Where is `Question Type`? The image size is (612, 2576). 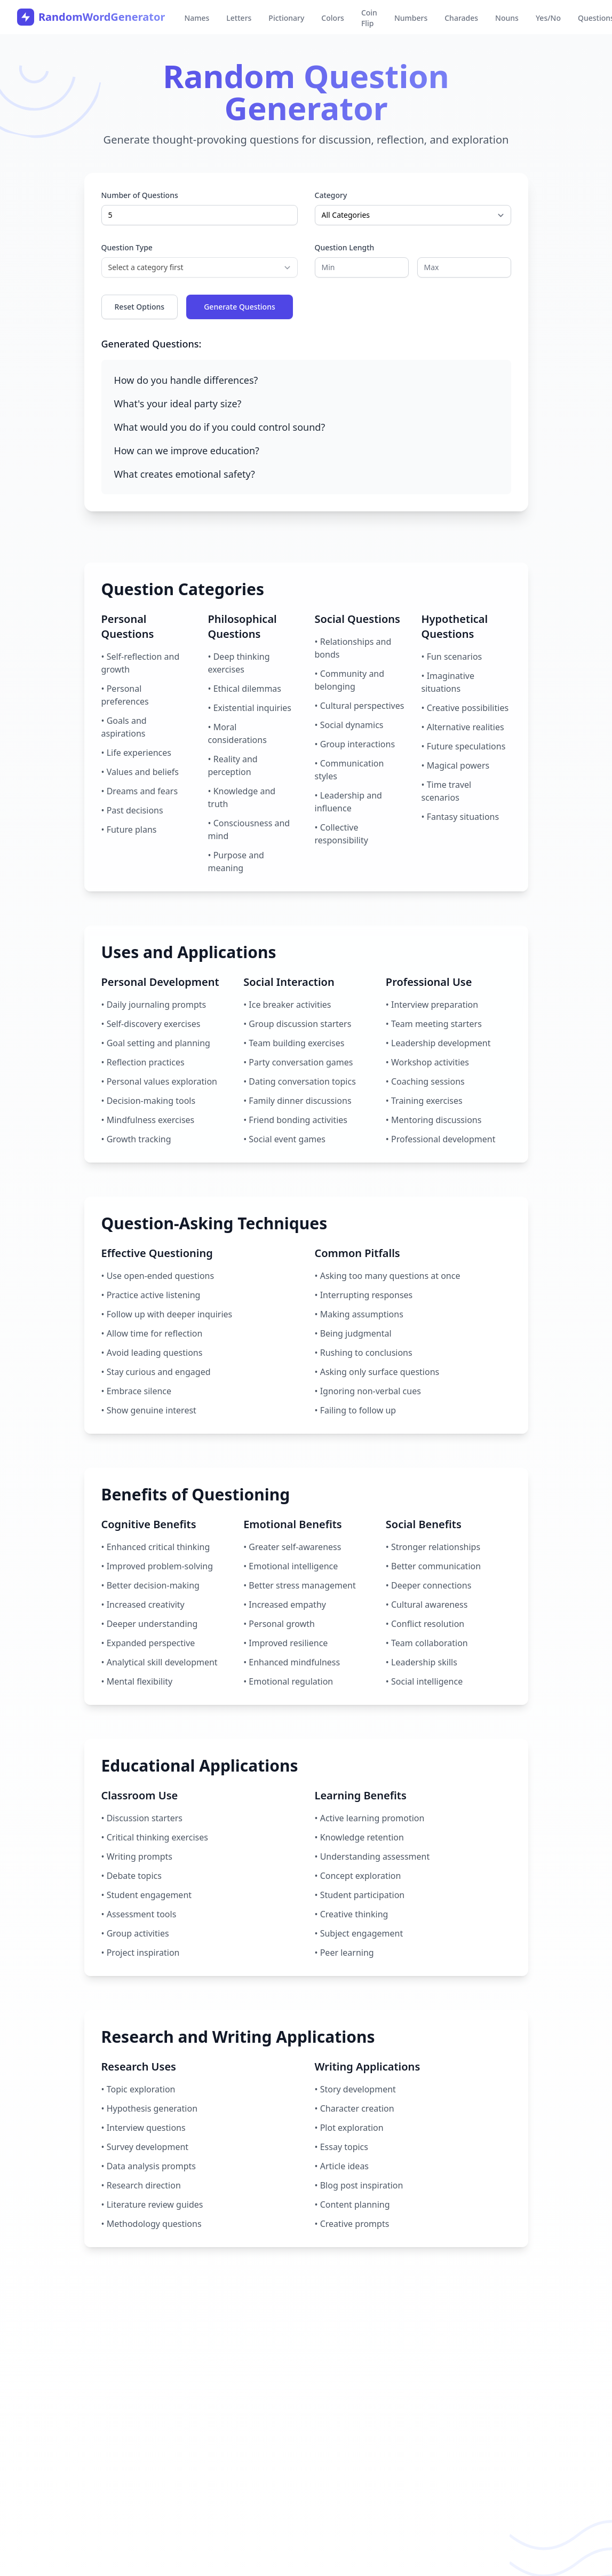 Question Type is located at coordinates (127, 247).